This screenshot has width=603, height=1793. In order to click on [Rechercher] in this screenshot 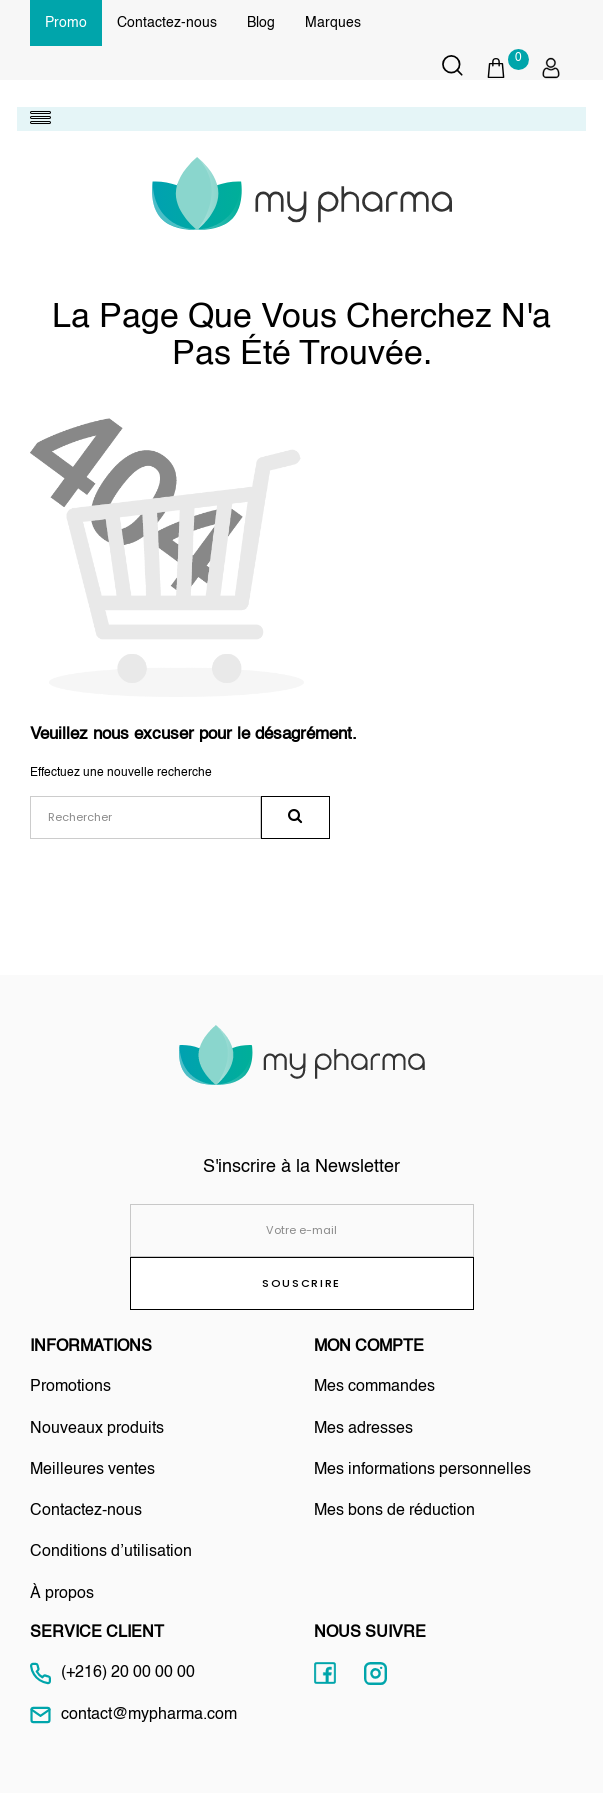, I will do `click(145, 817)`.